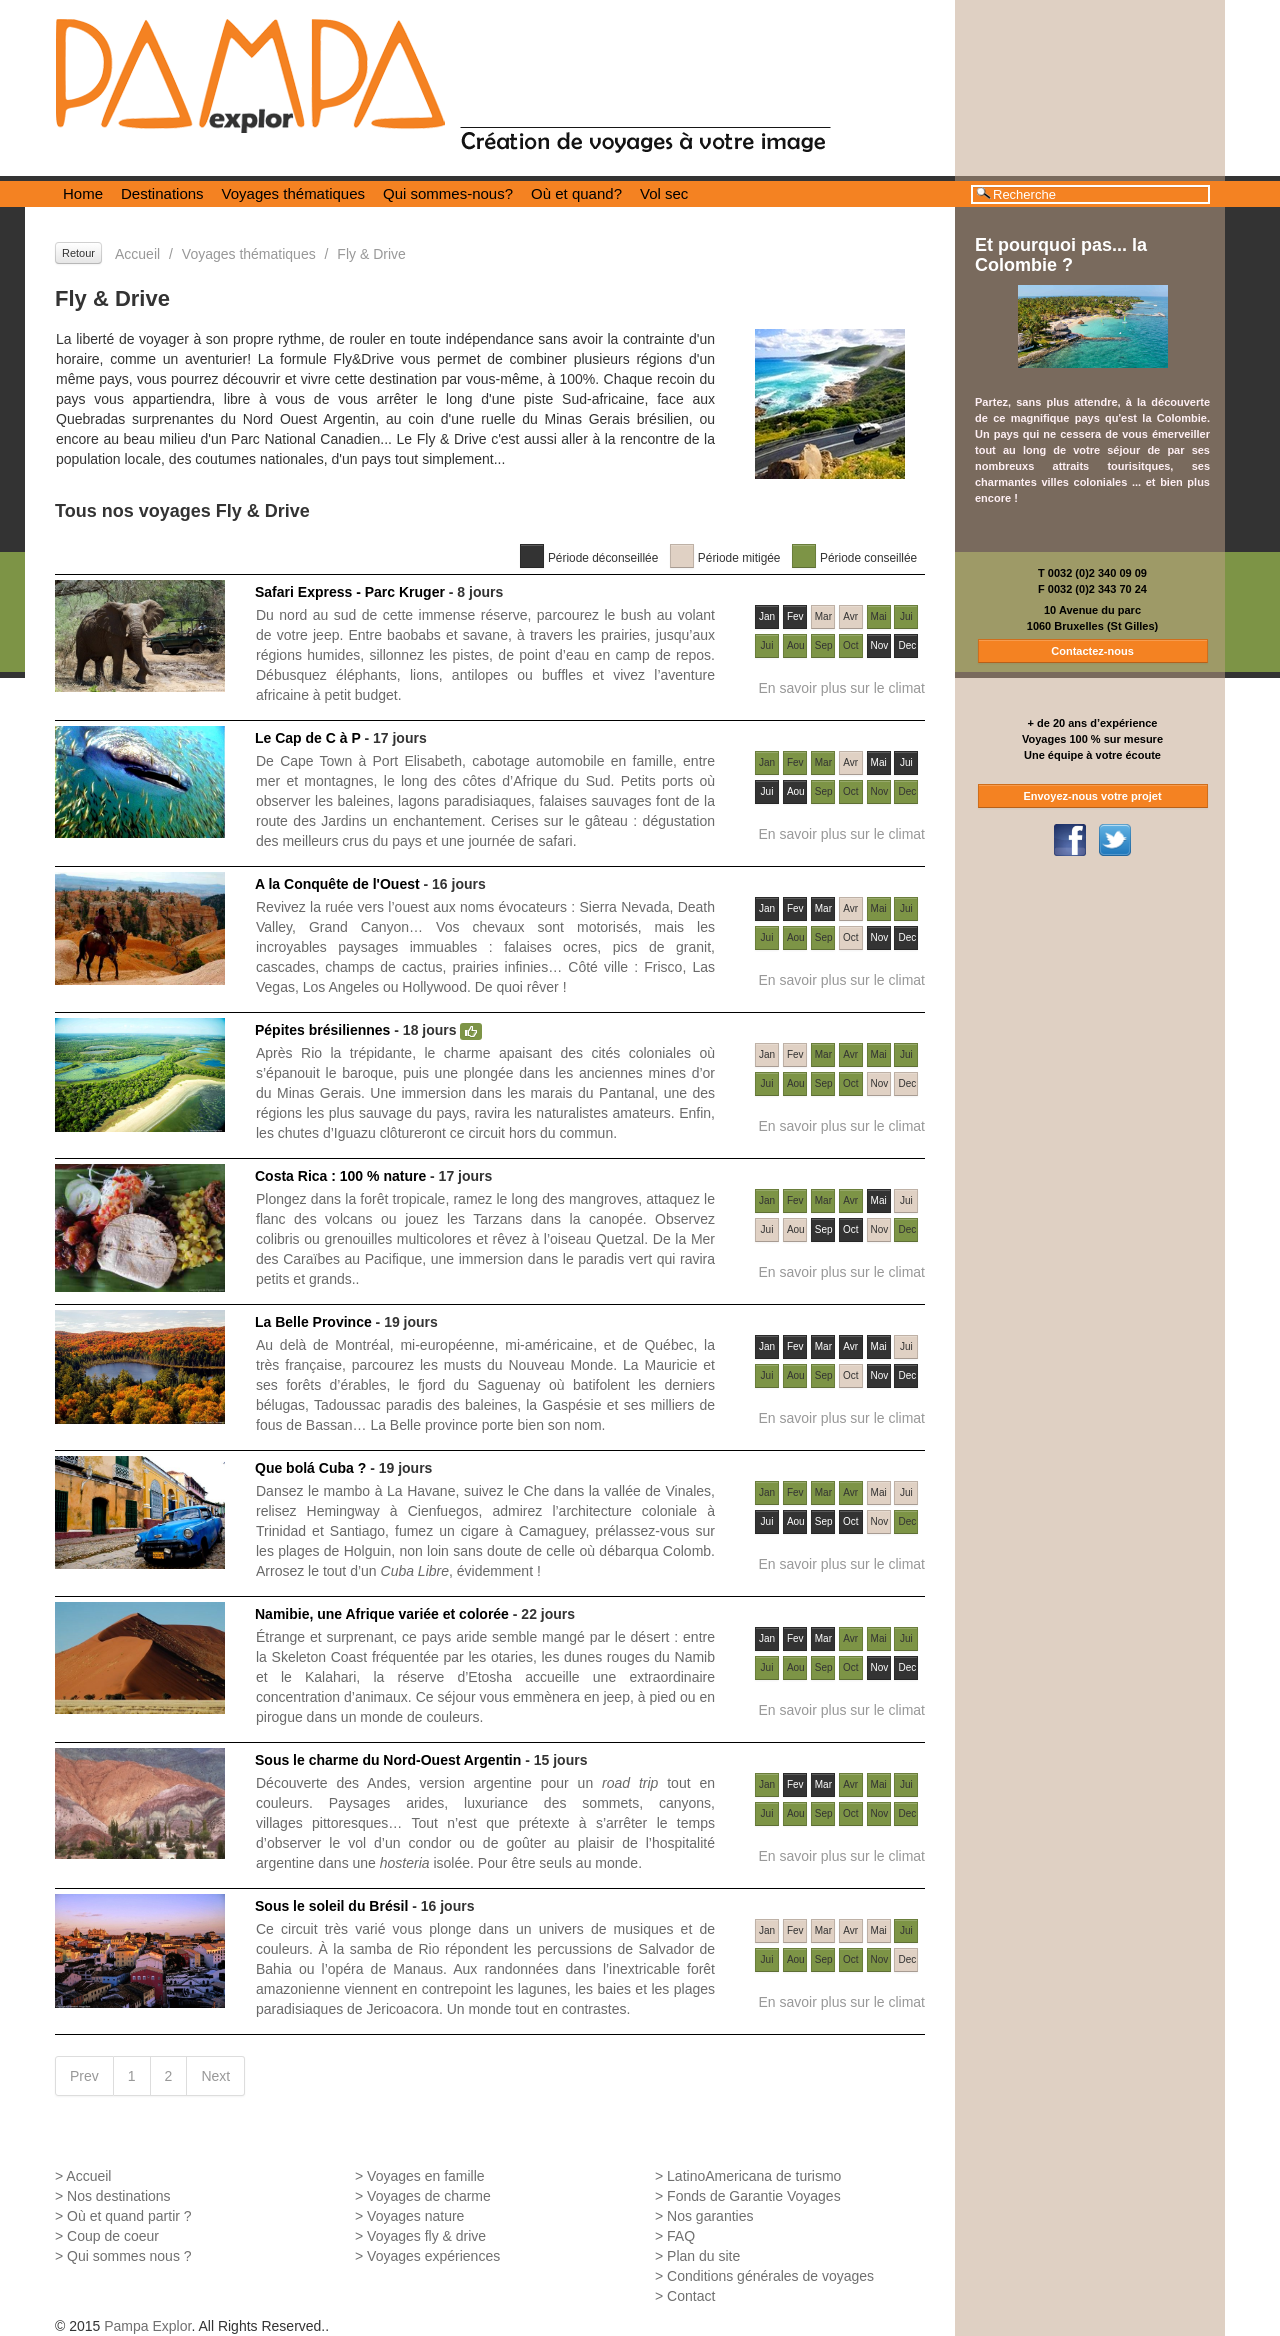 This screenshot has width=1280, height=2336. What do you see at coordinates (448, 193) in the screenshot?
I see `Qui sommes-nous?` at bounding box center [448, 193].